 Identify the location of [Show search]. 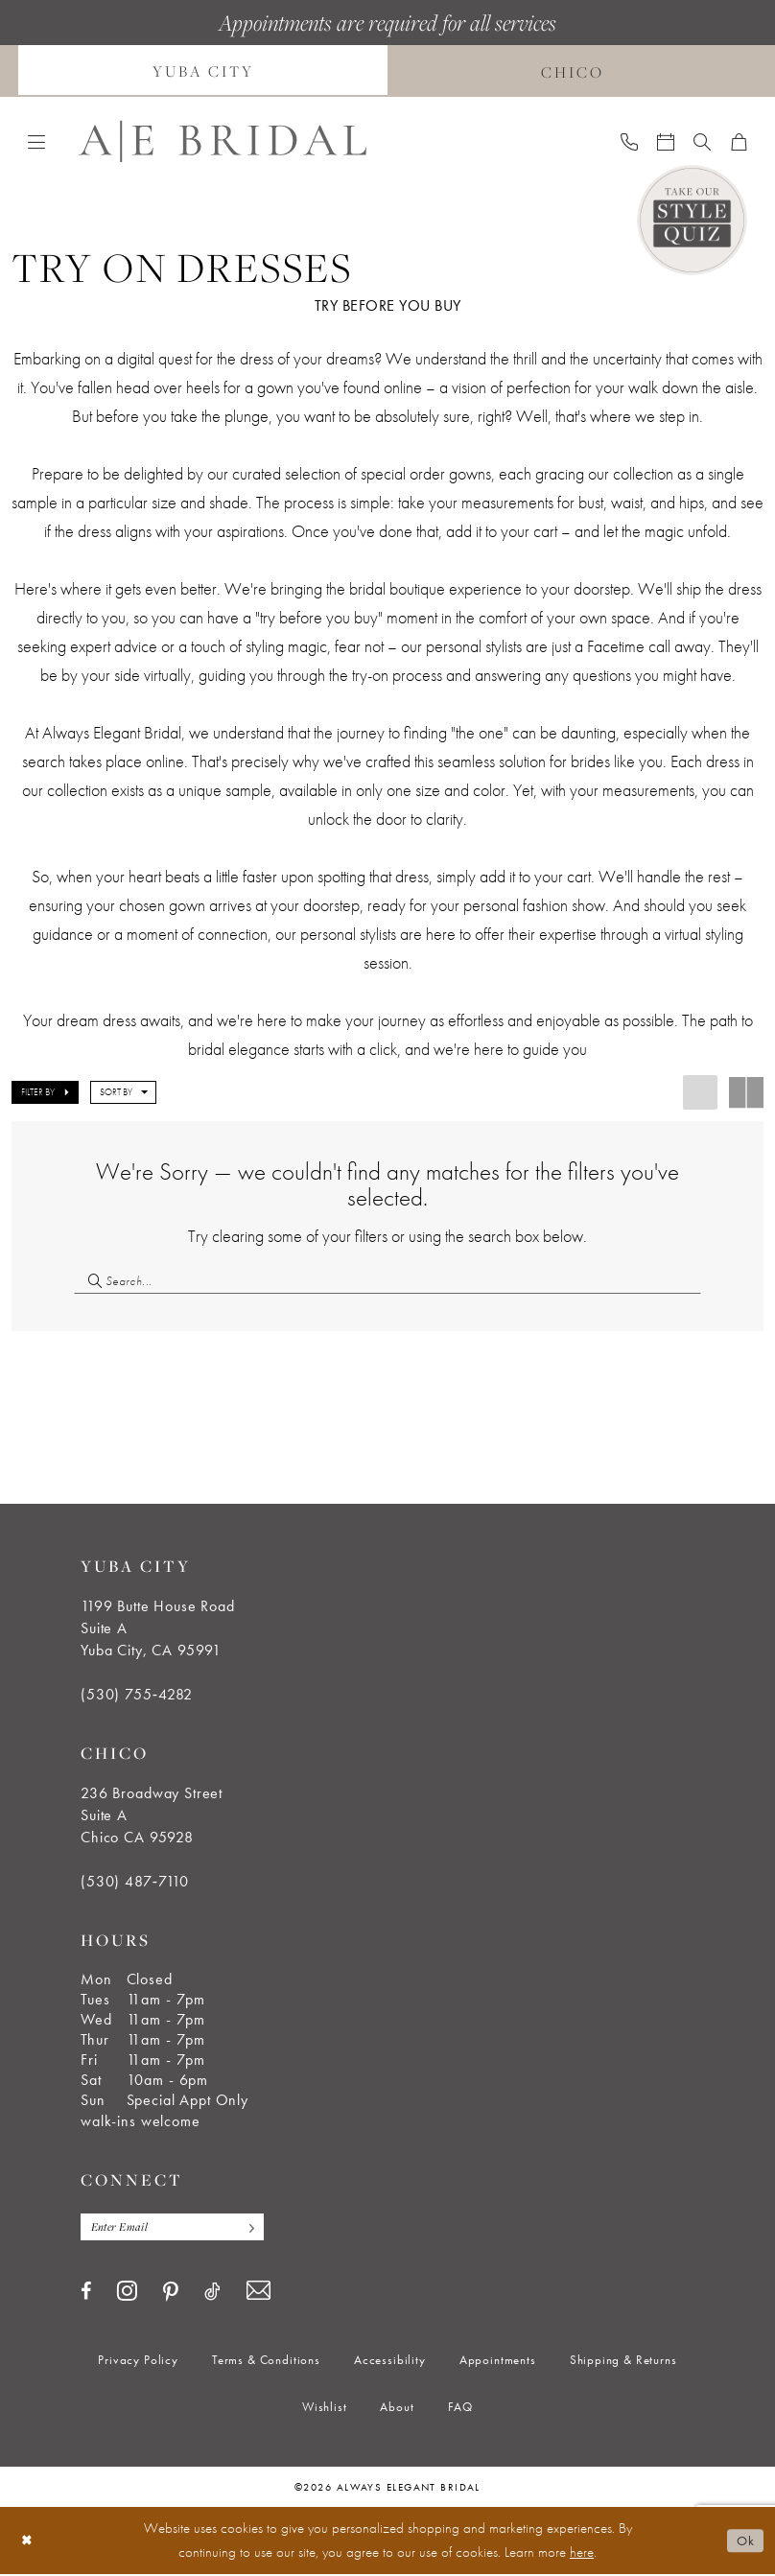
(702, 141).